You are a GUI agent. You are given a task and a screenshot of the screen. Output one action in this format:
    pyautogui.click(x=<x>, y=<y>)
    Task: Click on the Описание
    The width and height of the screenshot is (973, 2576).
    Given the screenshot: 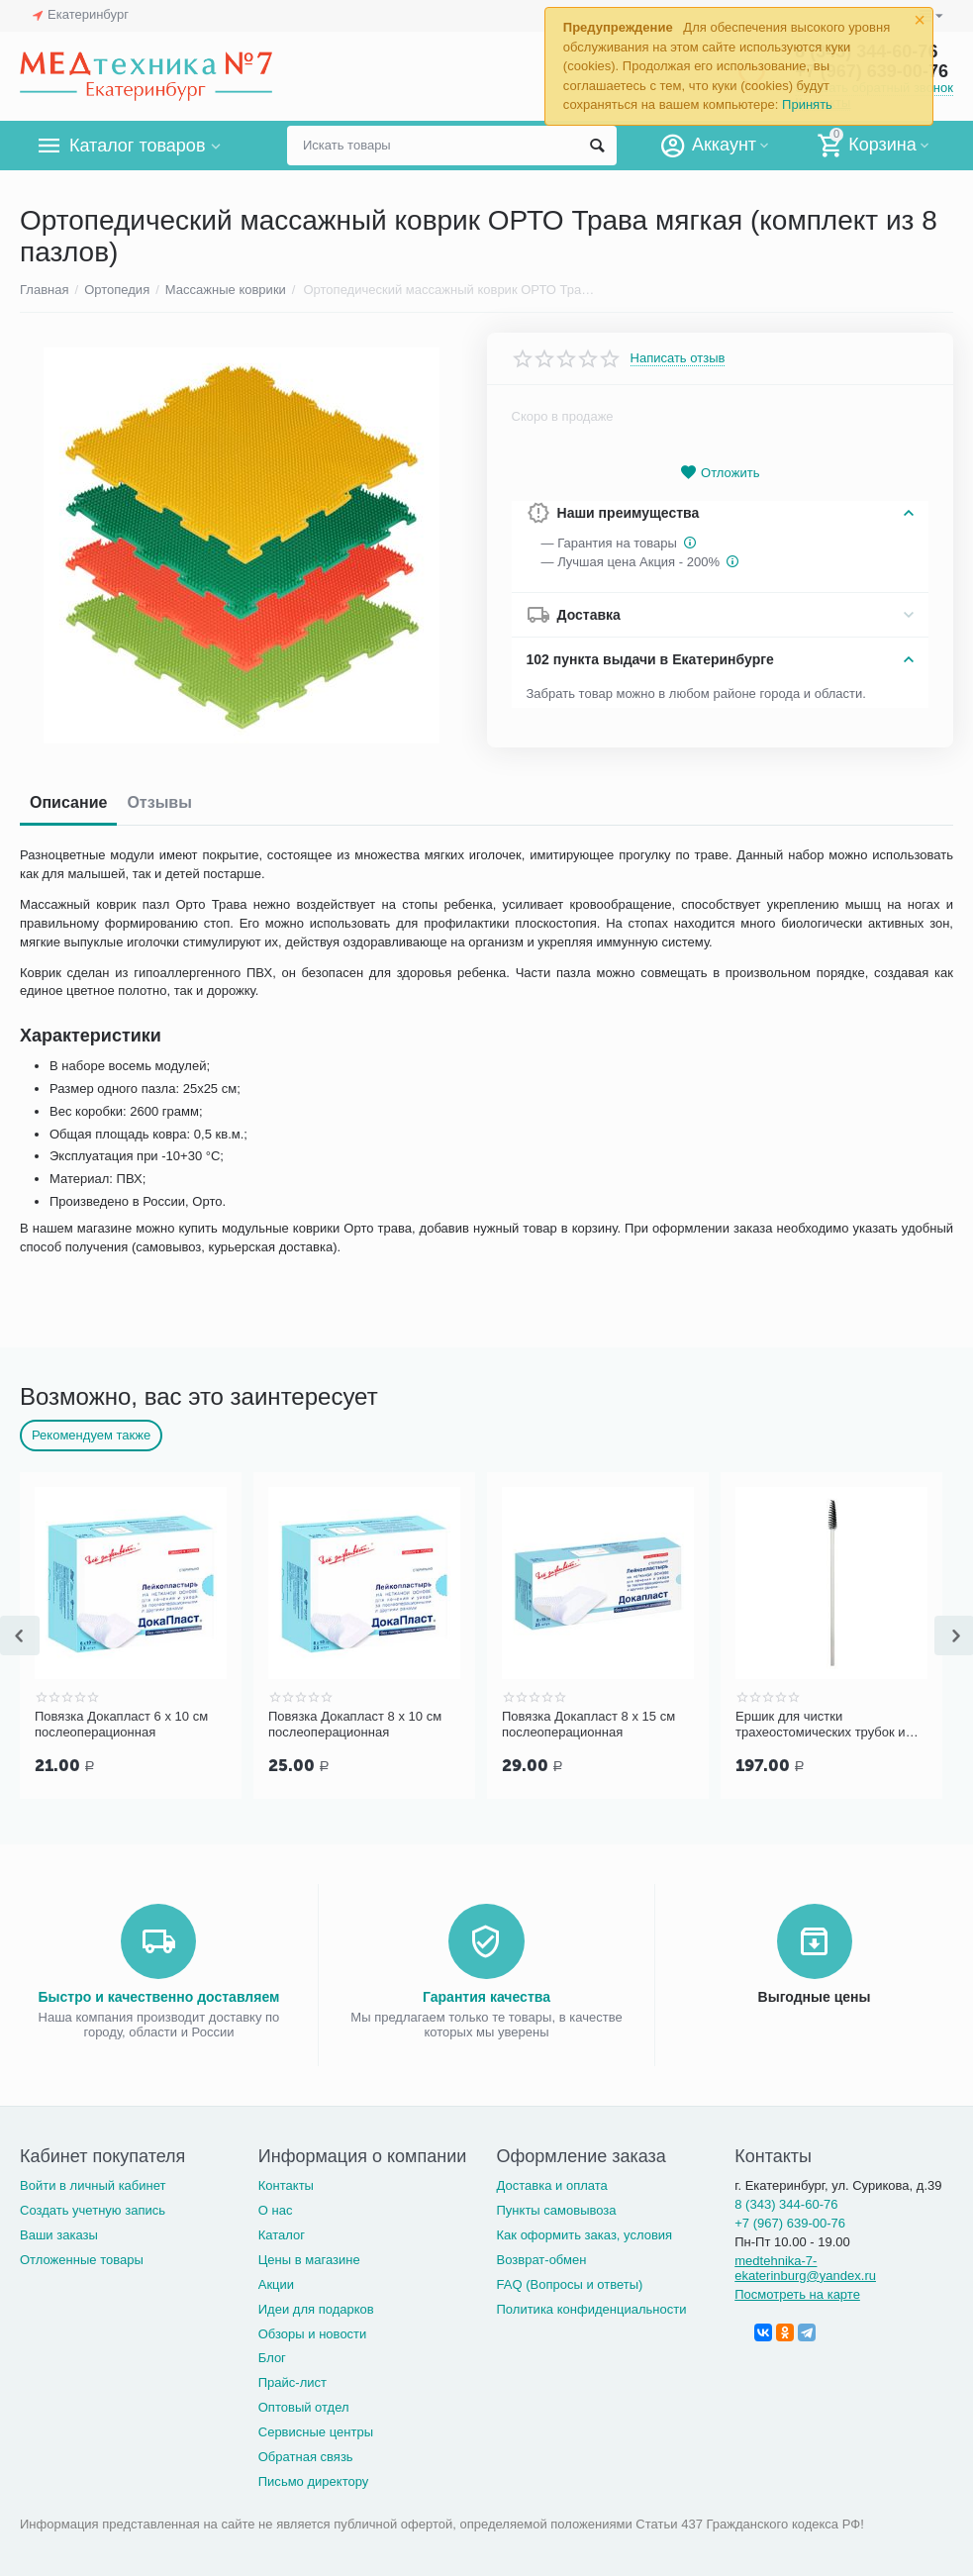 What is the action you would take?
    pyautogui.click(x=68, y=802)
    